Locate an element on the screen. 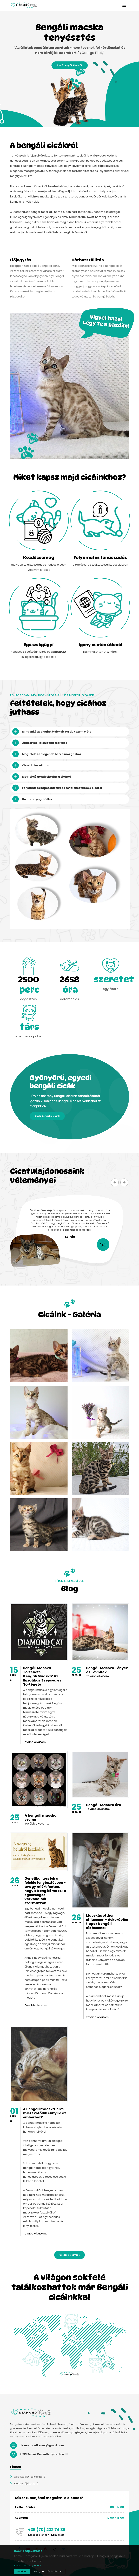 The image size is (139, 2576). +36 (70) 232 74 38 is located at coordinates (46, 2529).